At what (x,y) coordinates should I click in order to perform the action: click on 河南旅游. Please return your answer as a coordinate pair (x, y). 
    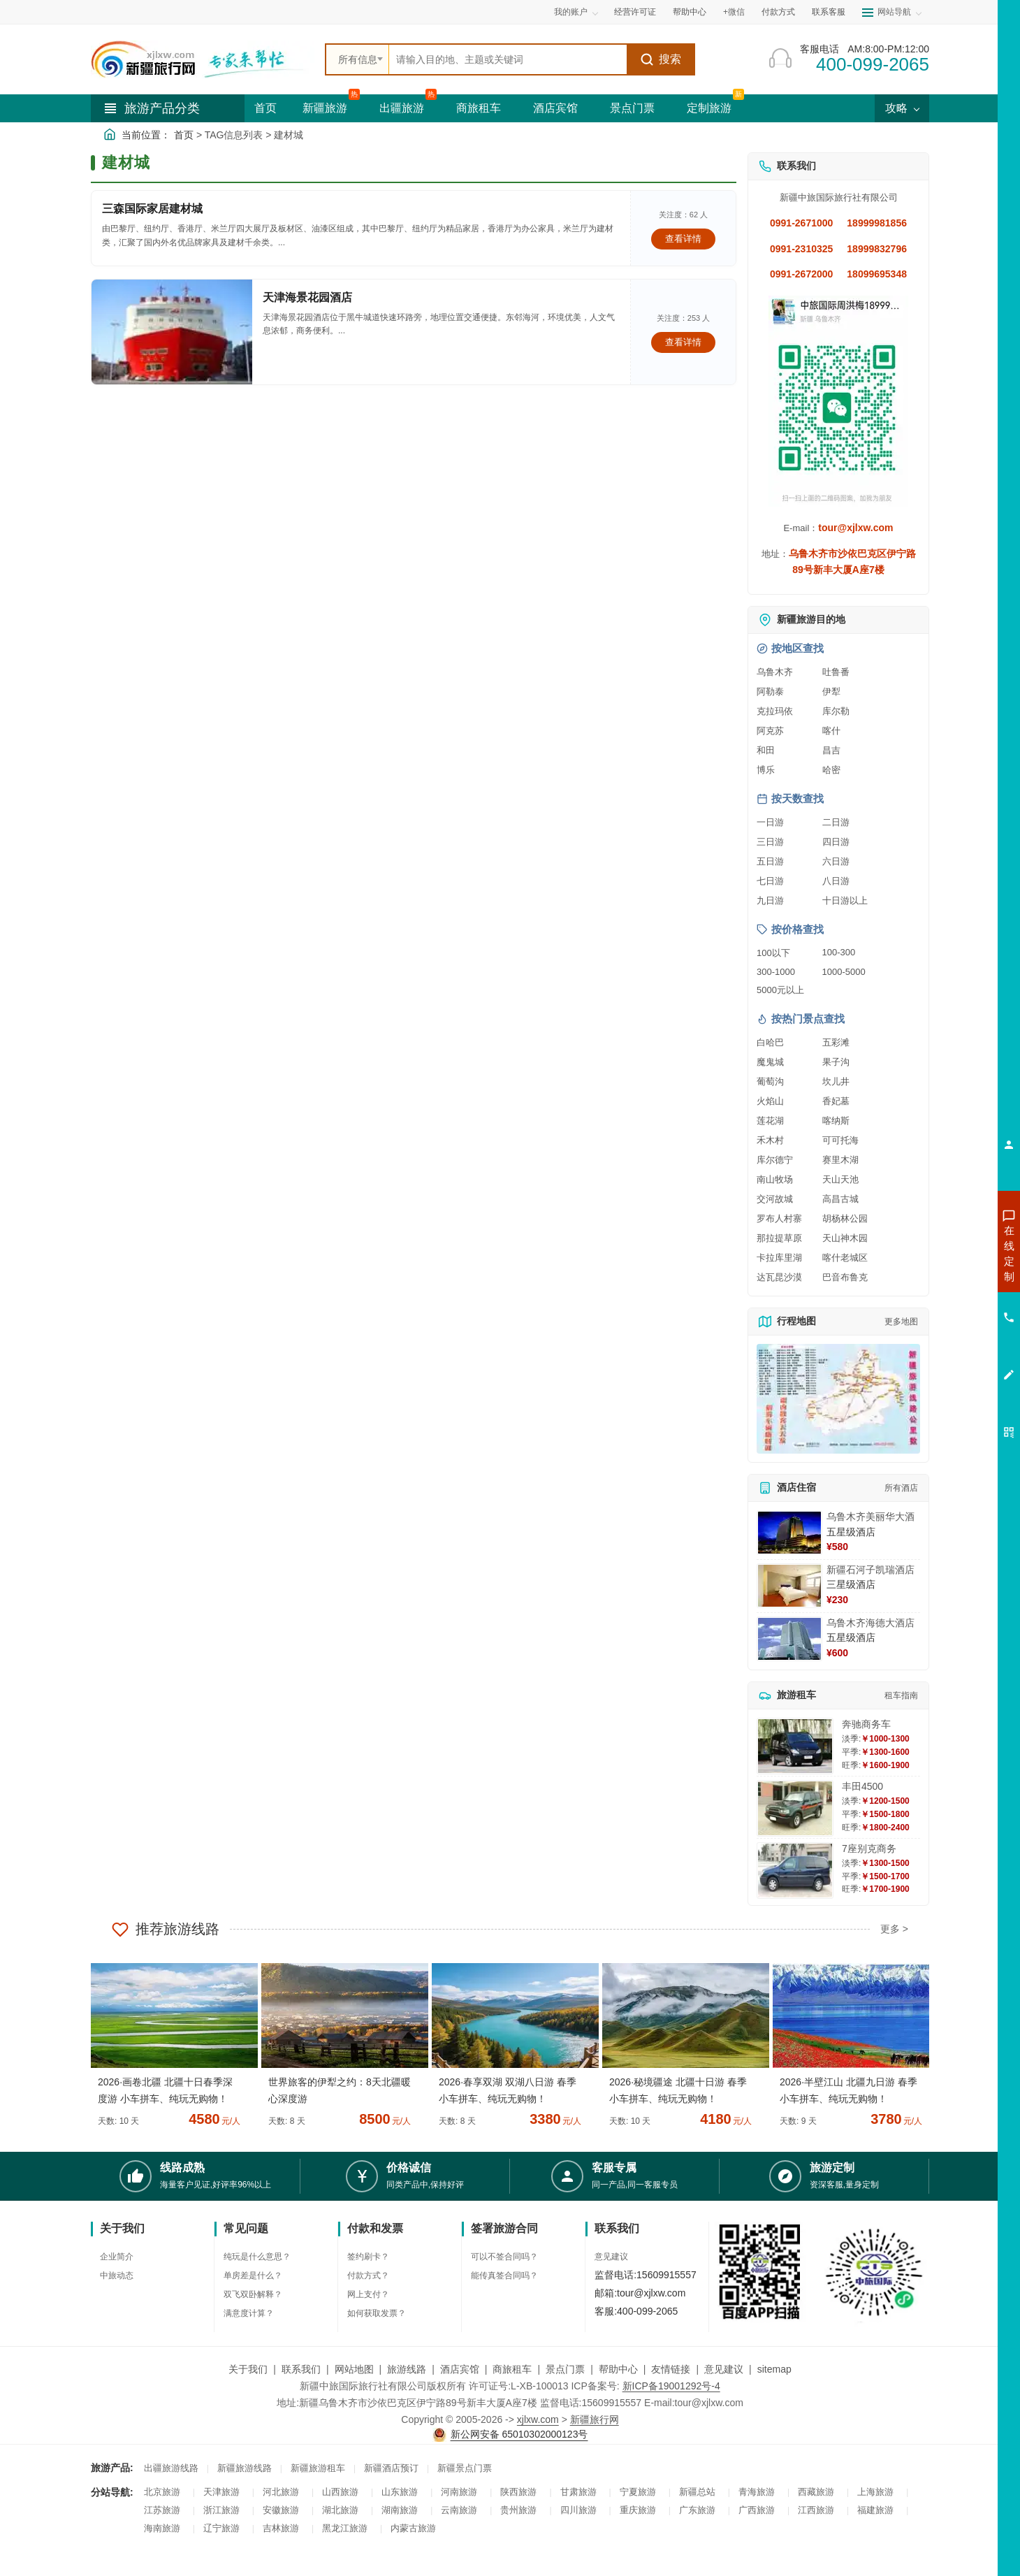
    Looking at the image, I should click on (459, 2492).